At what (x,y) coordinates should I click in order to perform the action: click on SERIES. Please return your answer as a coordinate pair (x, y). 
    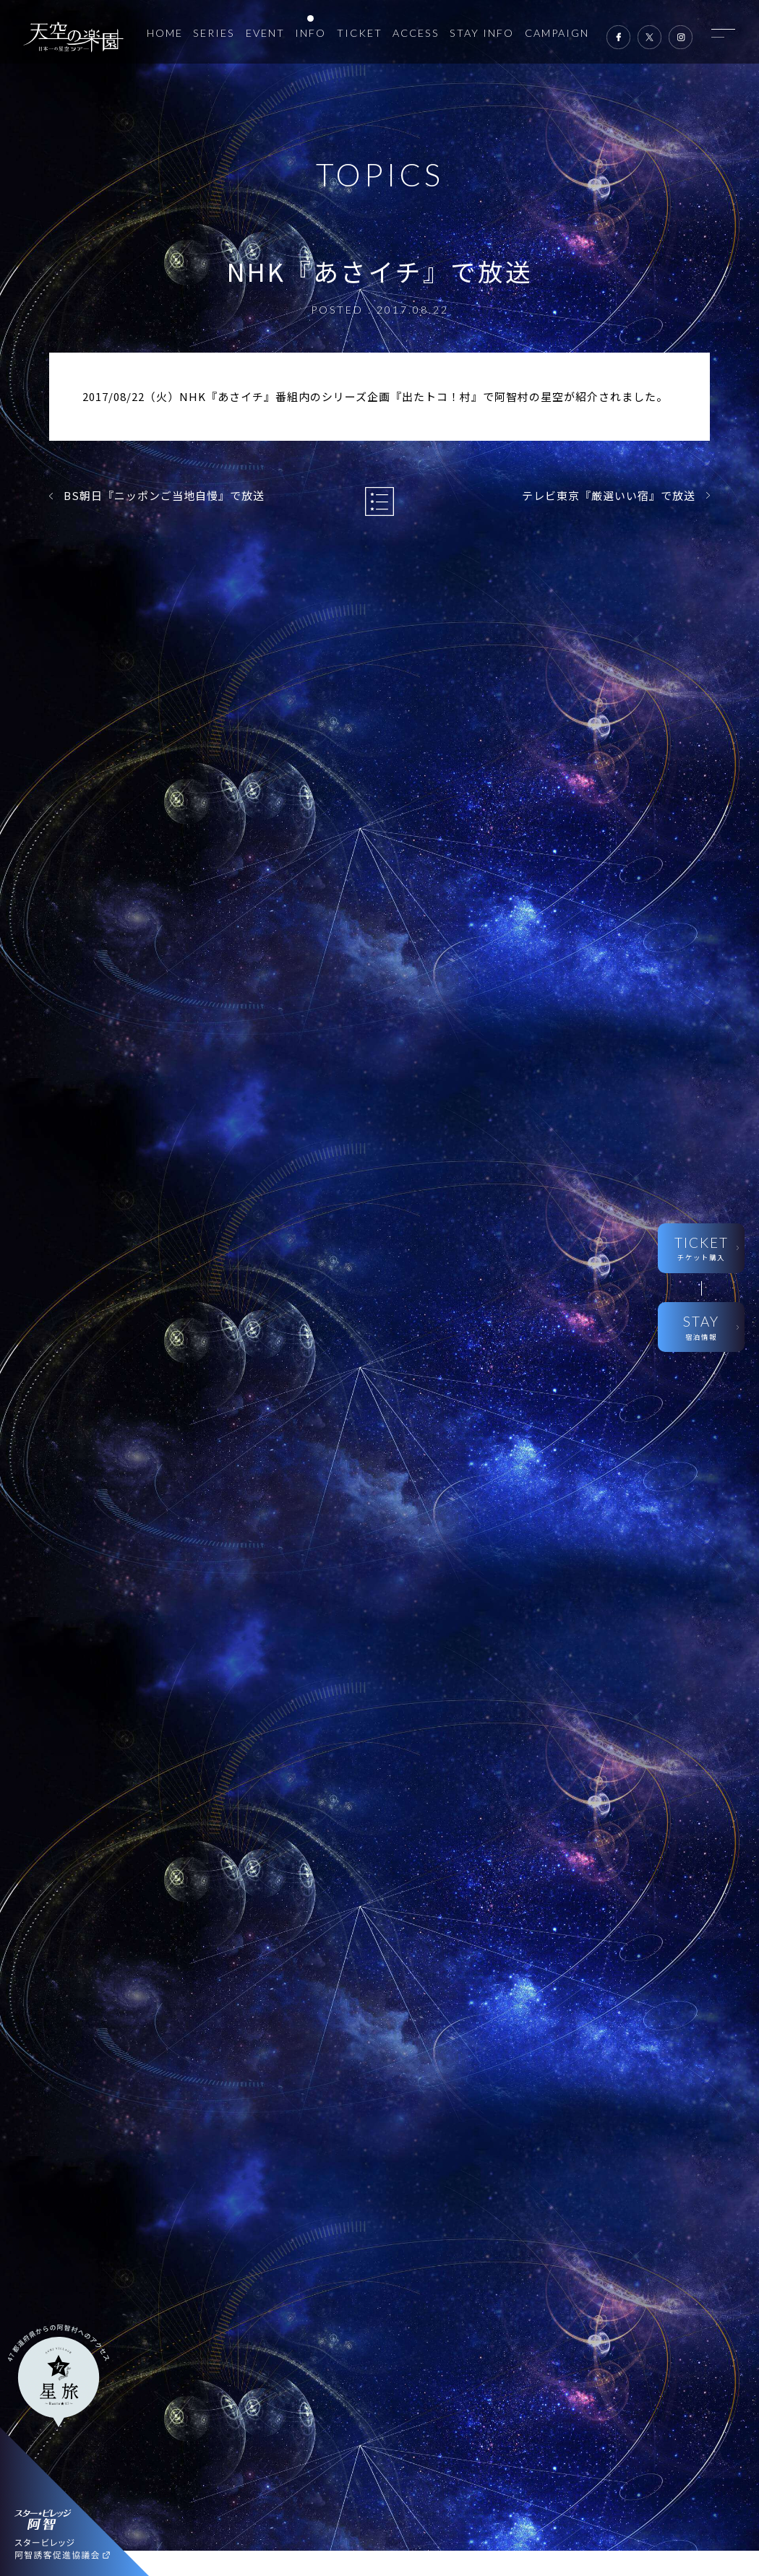
    Looking at the image, I should click on (214, 33).